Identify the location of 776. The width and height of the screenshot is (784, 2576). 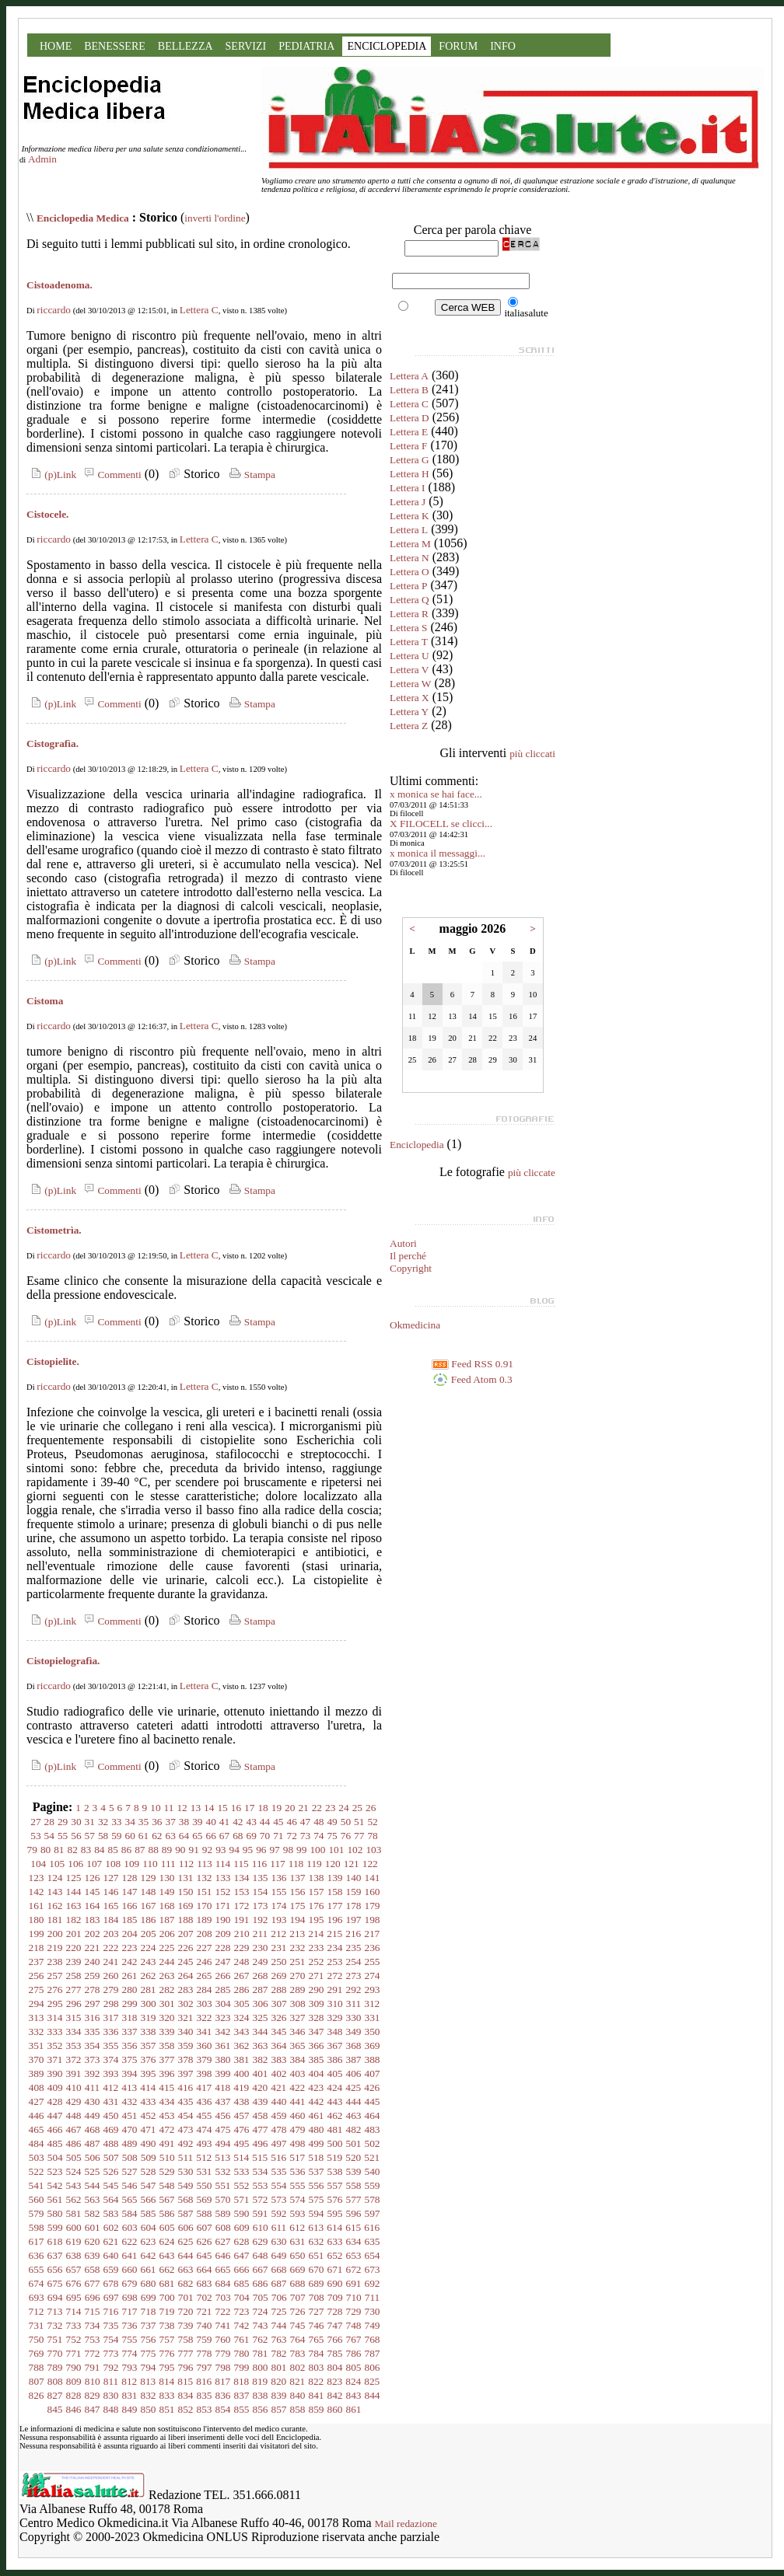
(167, 2353).